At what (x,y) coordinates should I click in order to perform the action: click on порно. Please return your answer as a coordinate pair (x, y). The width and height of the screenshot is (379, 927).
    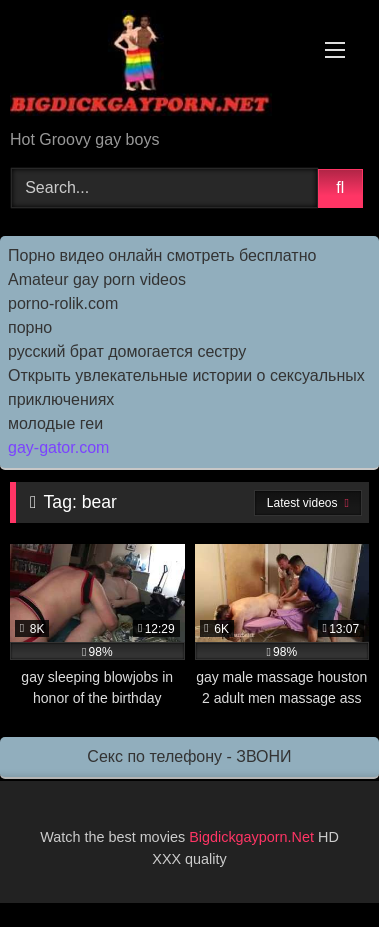
    Looking at the image, I should click on (30, 327).